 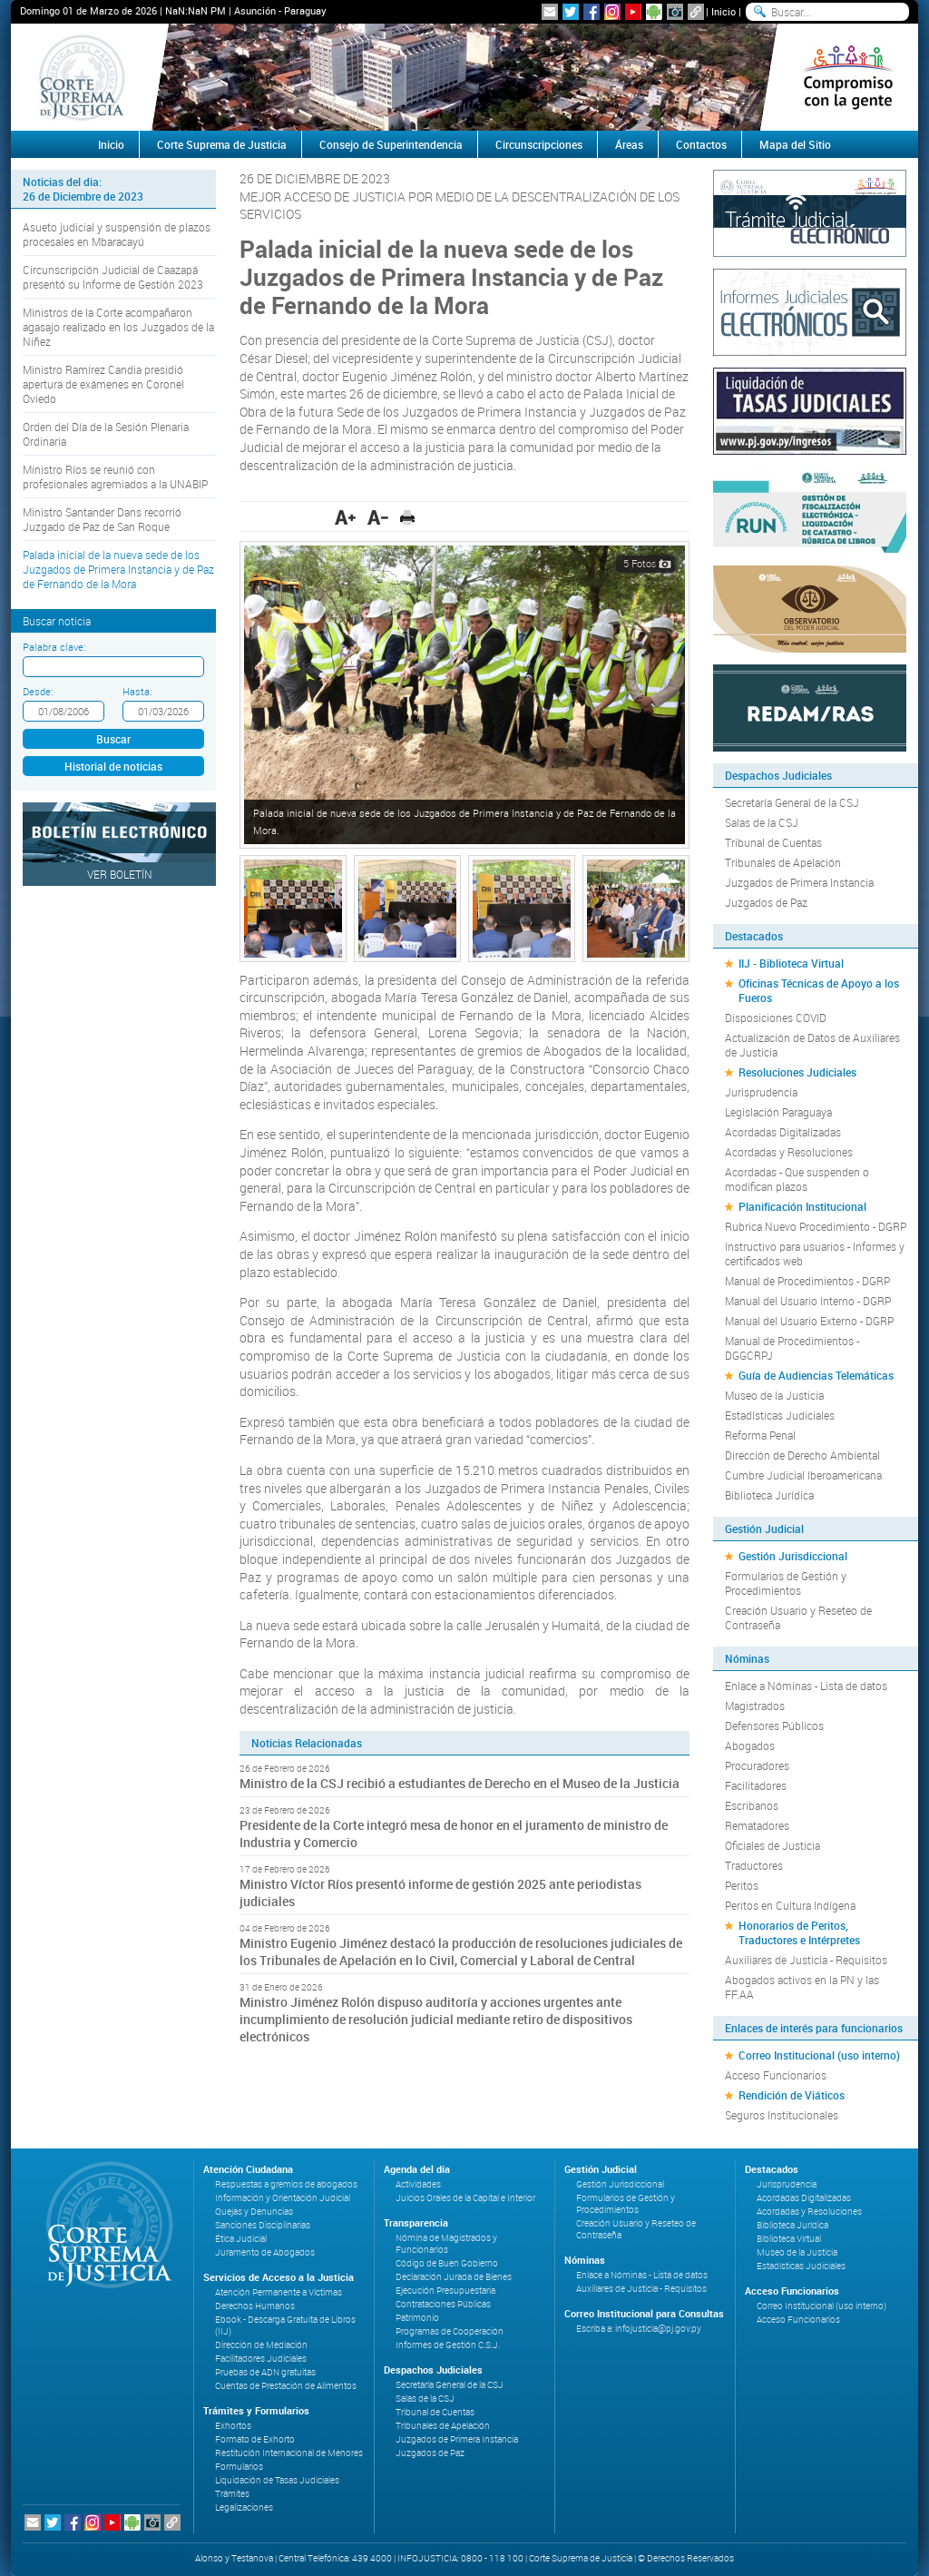 What do you see at coordinates (761, 822) in the screenshot?
I see `Salas de la CSJ` at bounding box center [761, 822].